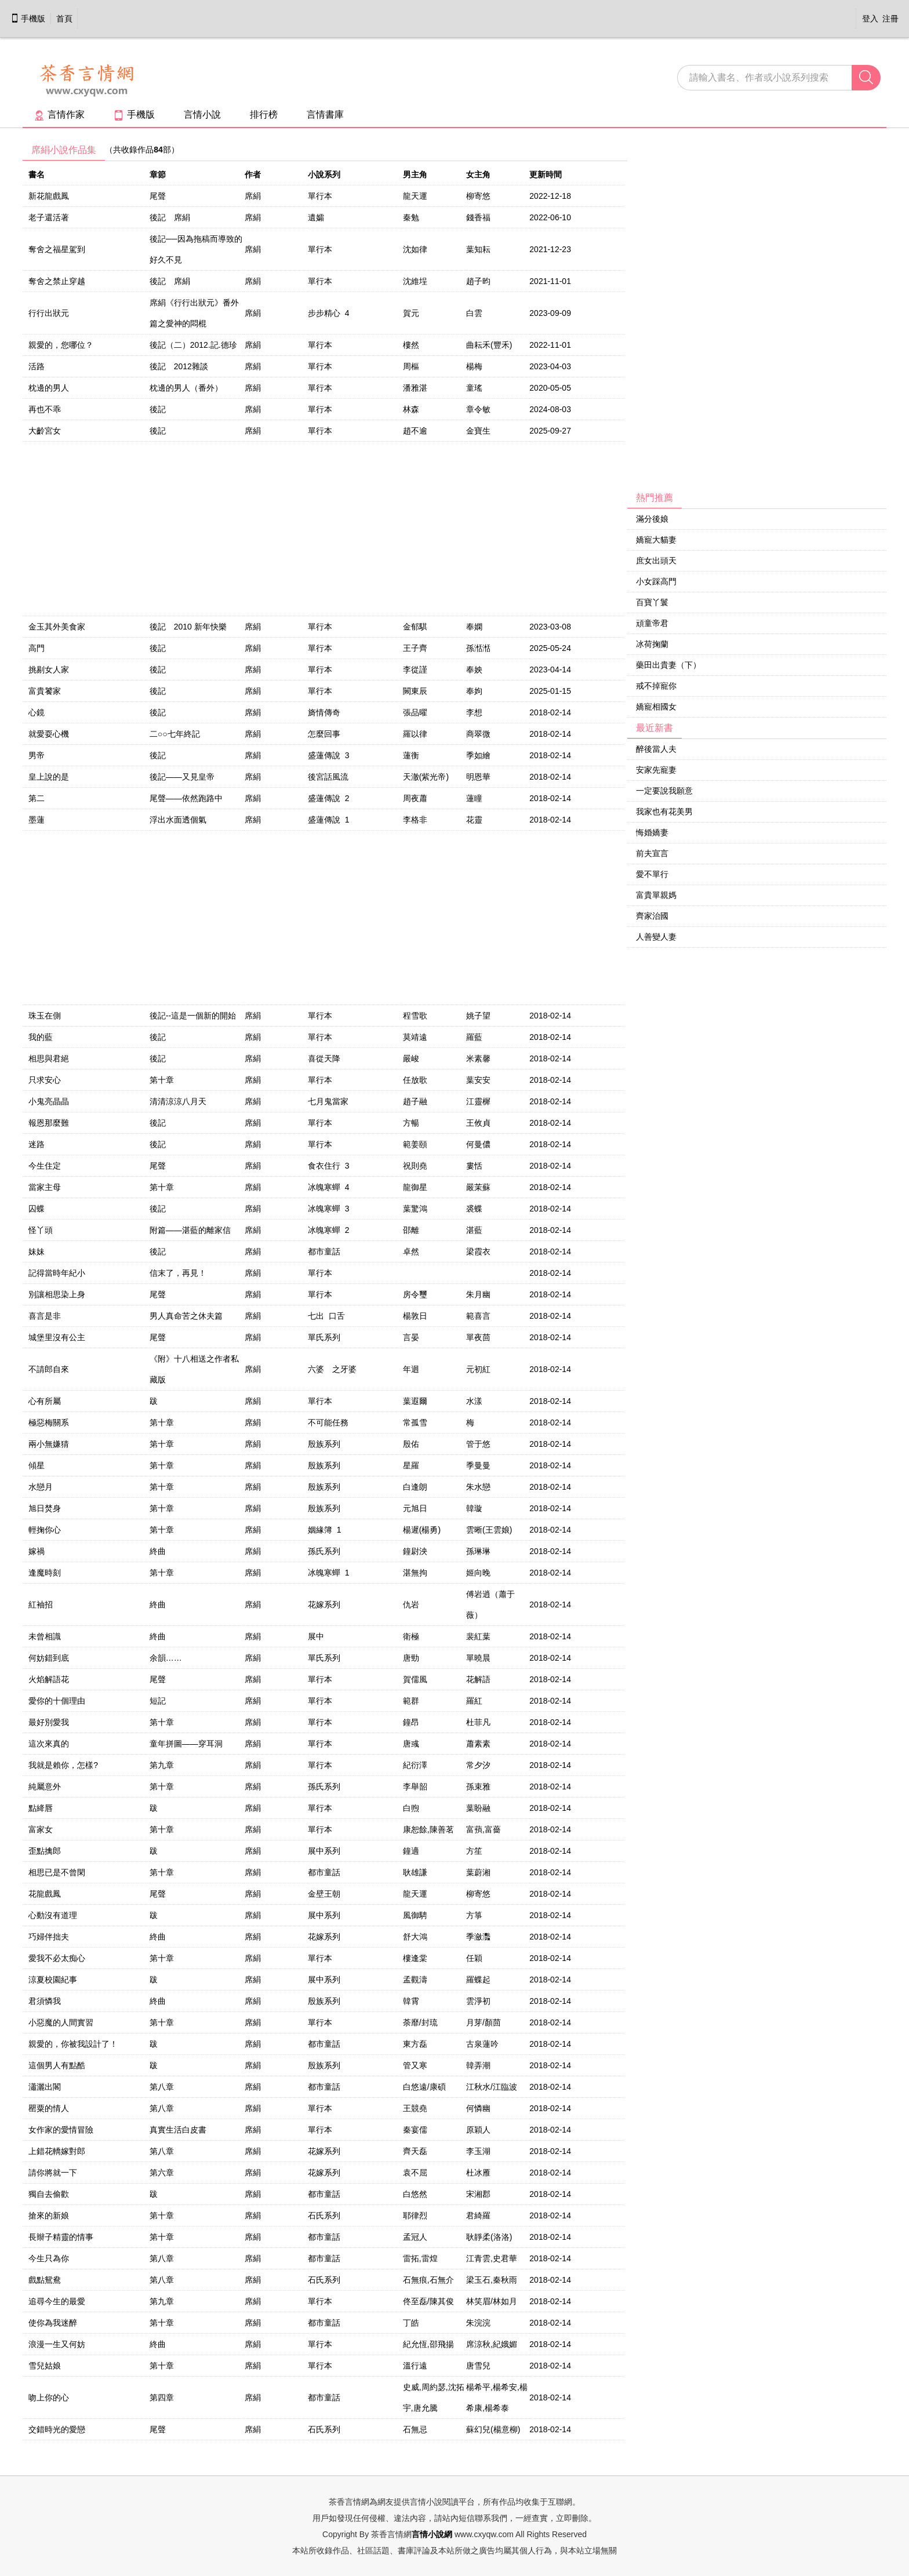 The width and height of the screenshot is (909, 2576). What do you see at coordinates (36, 1551) in the screenshot?
I see `嫁禍` at bounding box center [36, 1551].